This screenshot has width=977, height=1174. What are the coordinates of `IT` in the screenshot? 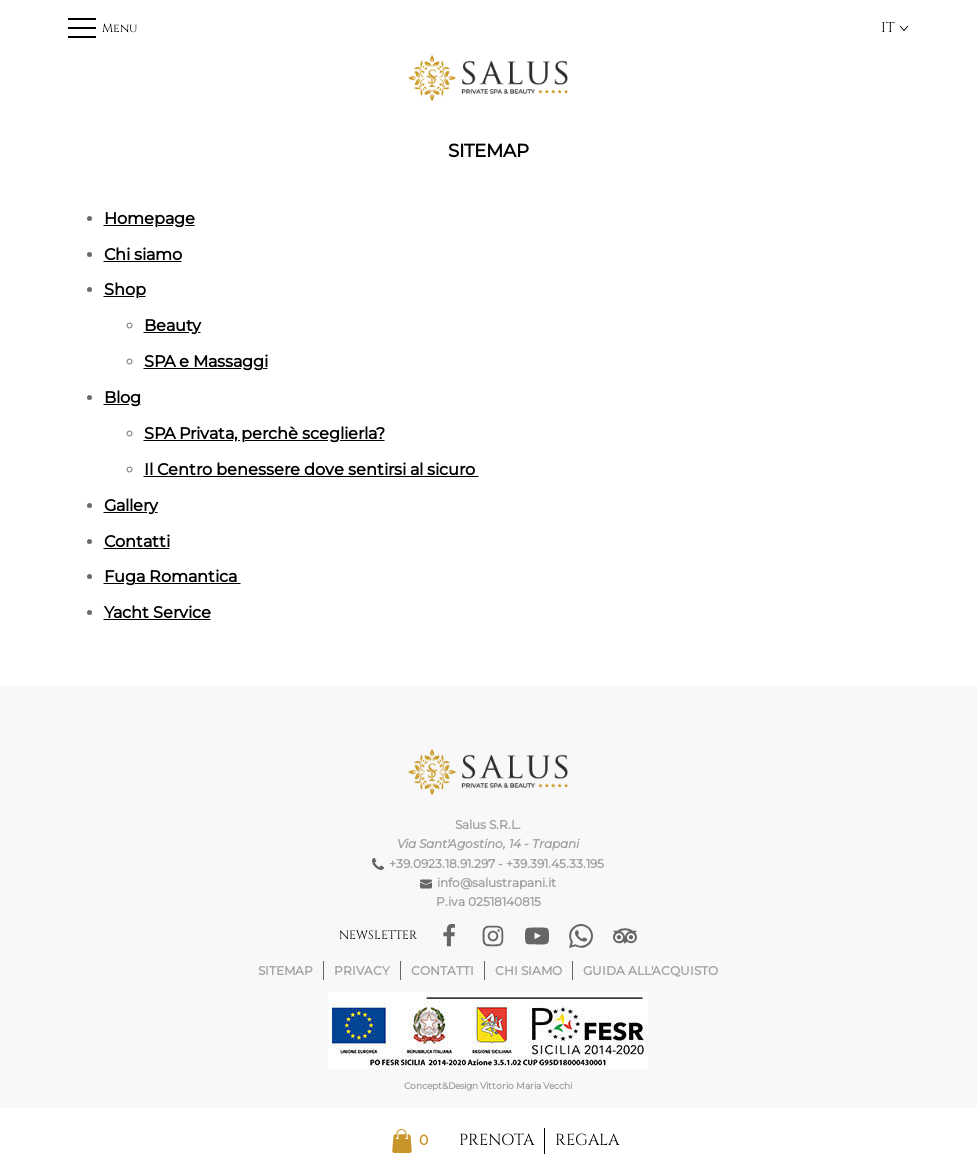 It's located at (895, 27).